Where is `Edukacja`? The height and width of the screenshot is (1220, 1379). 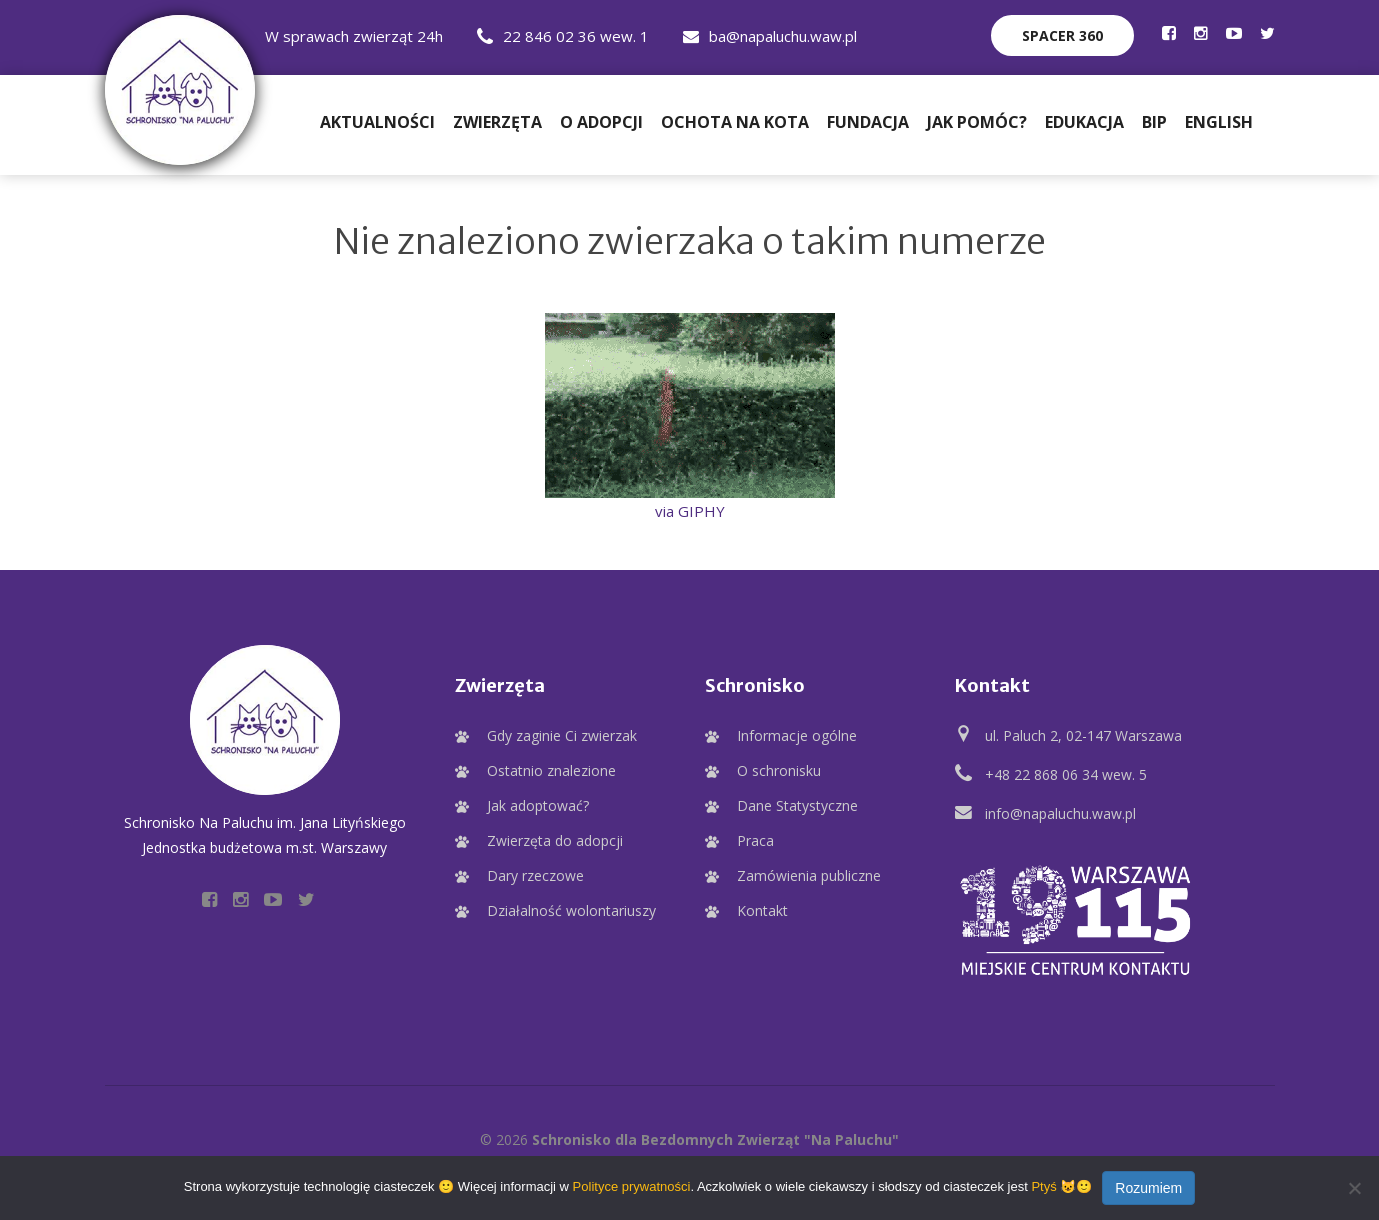 Edukacja is located at coordinates (1084, 122).